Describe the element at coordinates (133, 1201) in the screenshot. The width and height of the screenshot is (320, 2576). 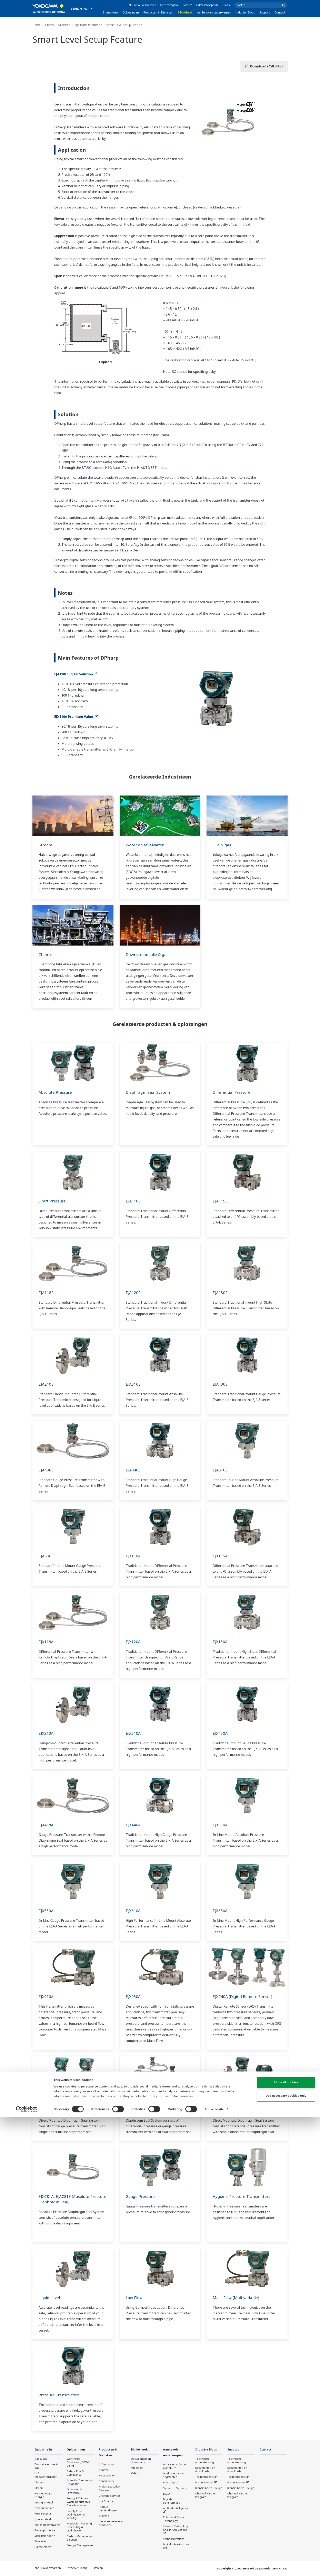
I see `EJA110E` at that location.